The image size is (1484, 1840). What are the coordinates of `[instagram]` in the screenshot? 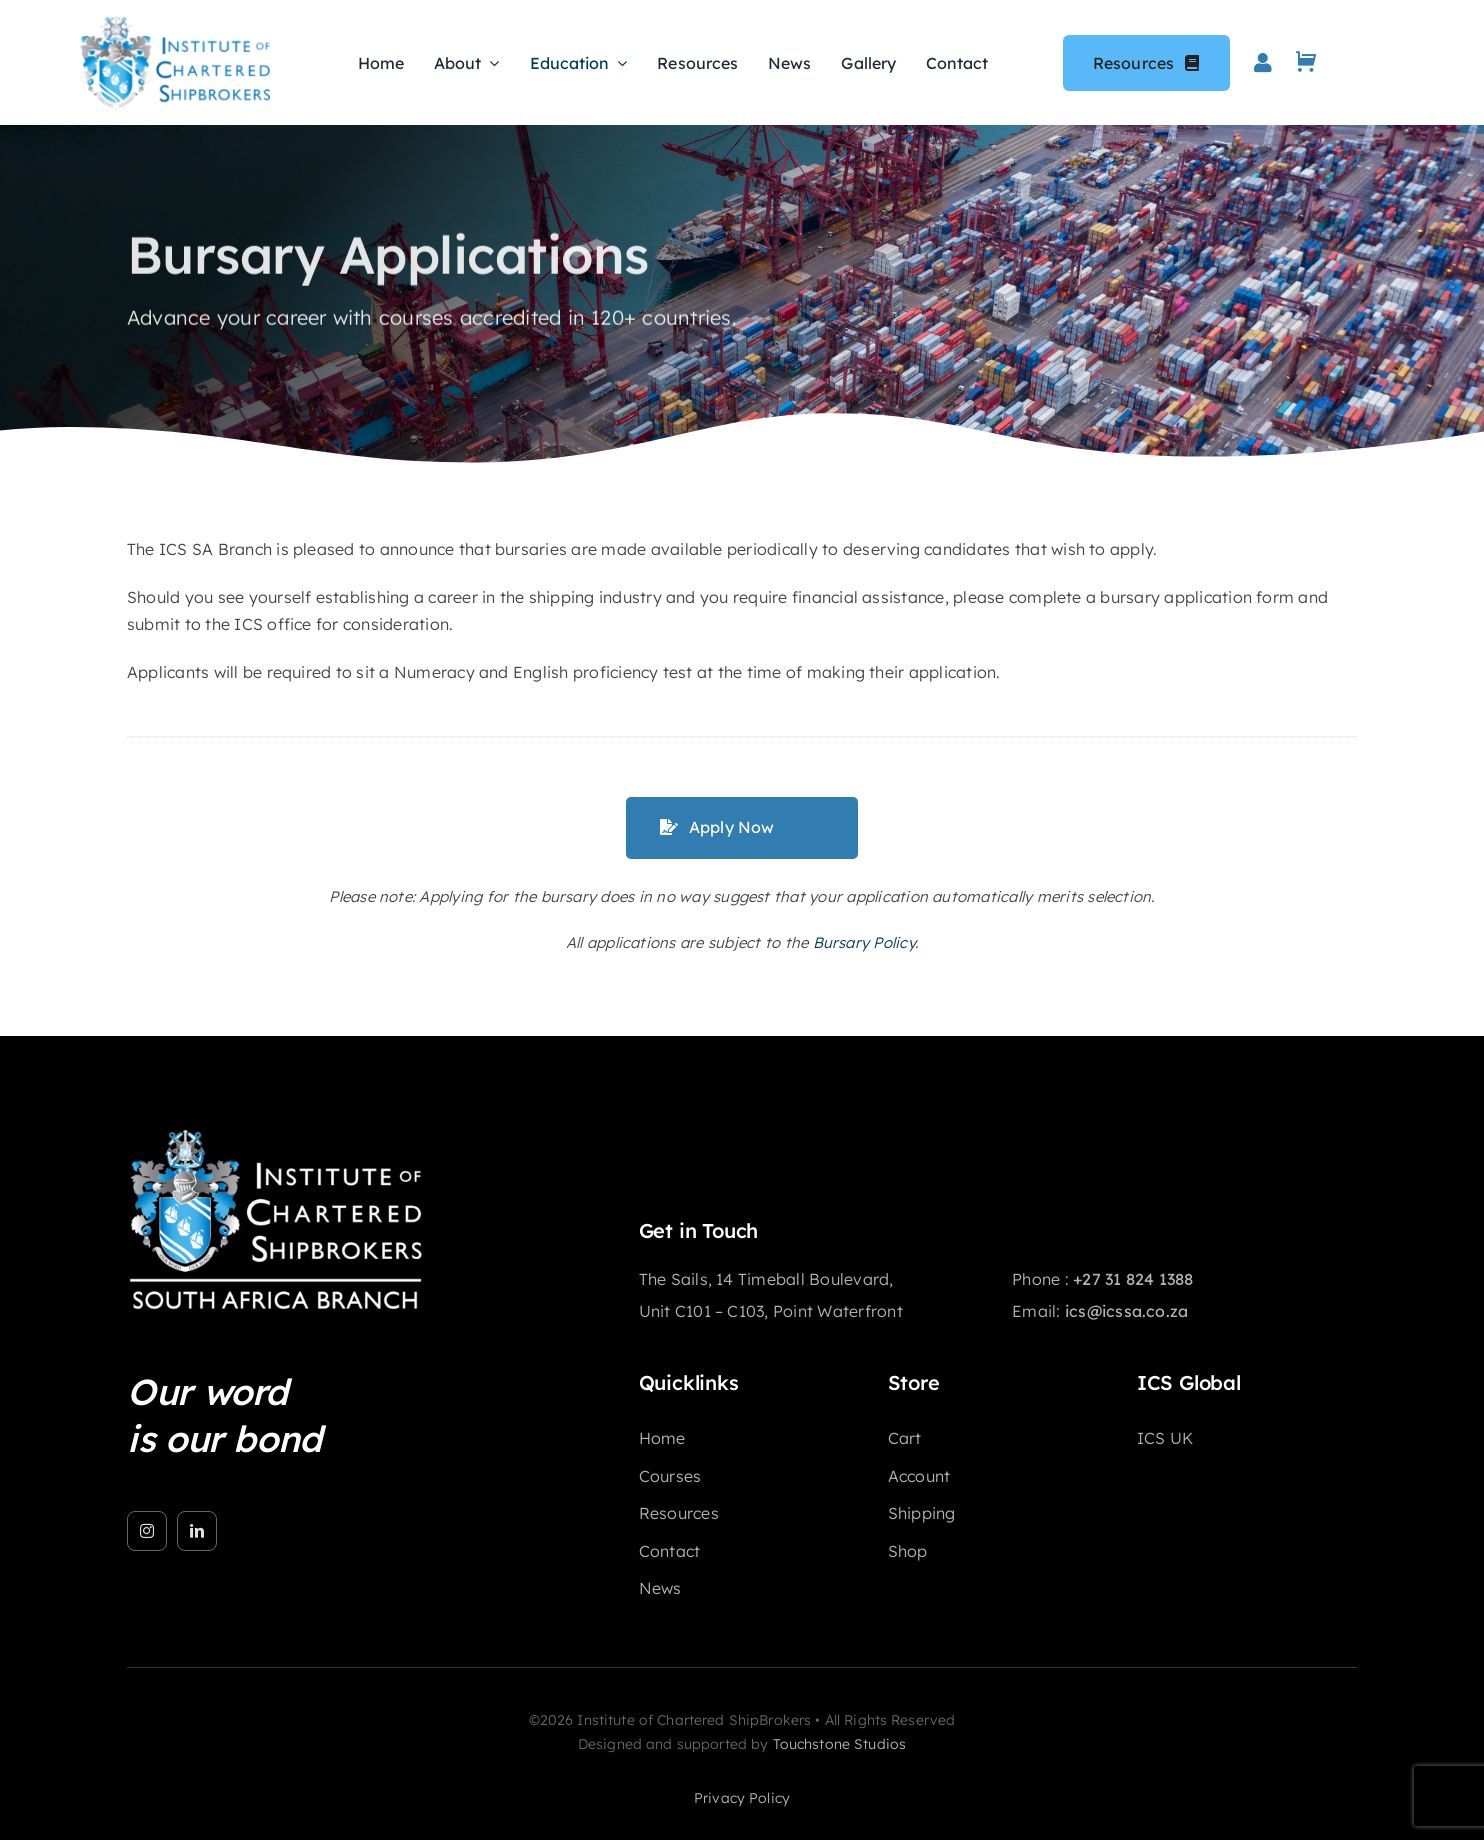 It's located at (147, 1531).